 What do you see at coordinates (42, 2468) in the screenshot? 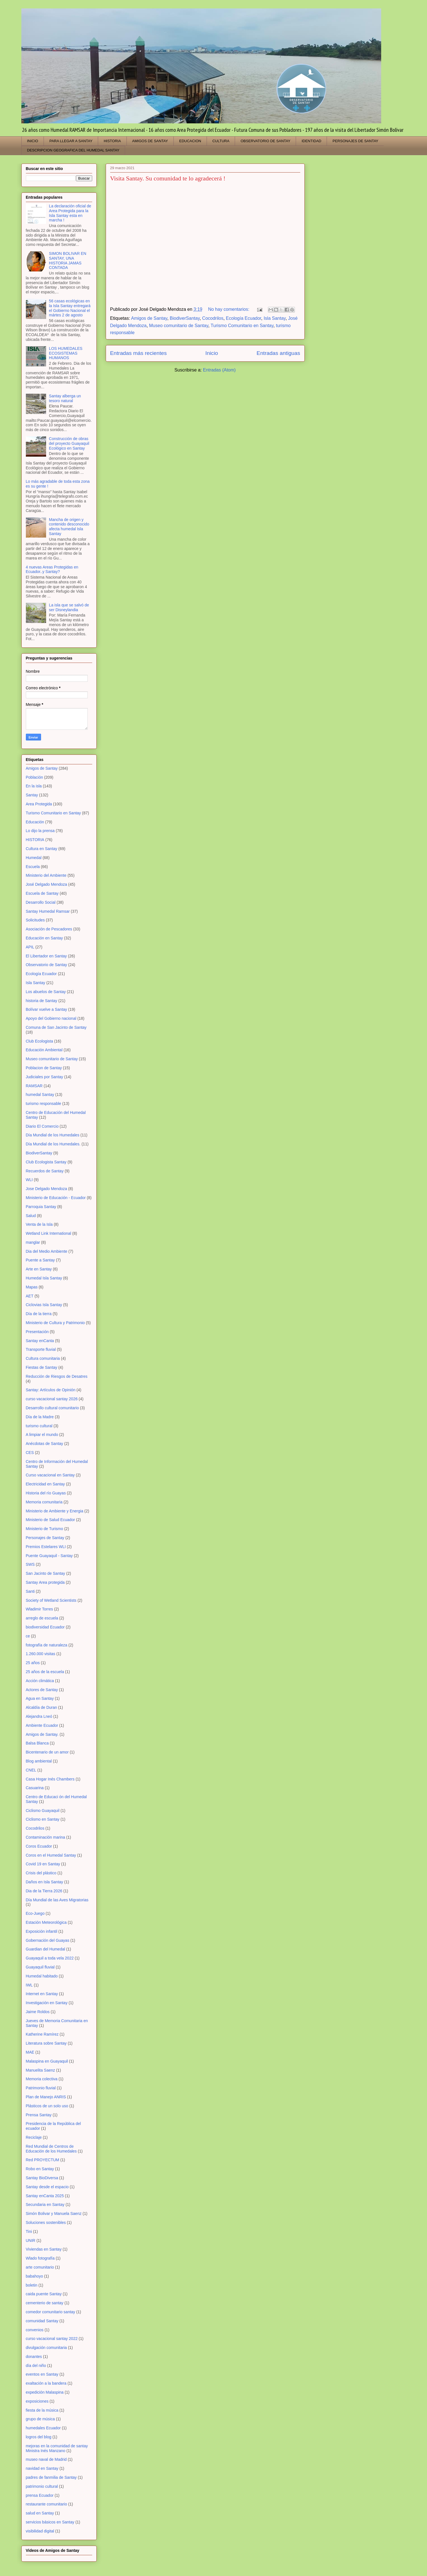
I see `navidad en Santay` at bounding box center [42, 2468].